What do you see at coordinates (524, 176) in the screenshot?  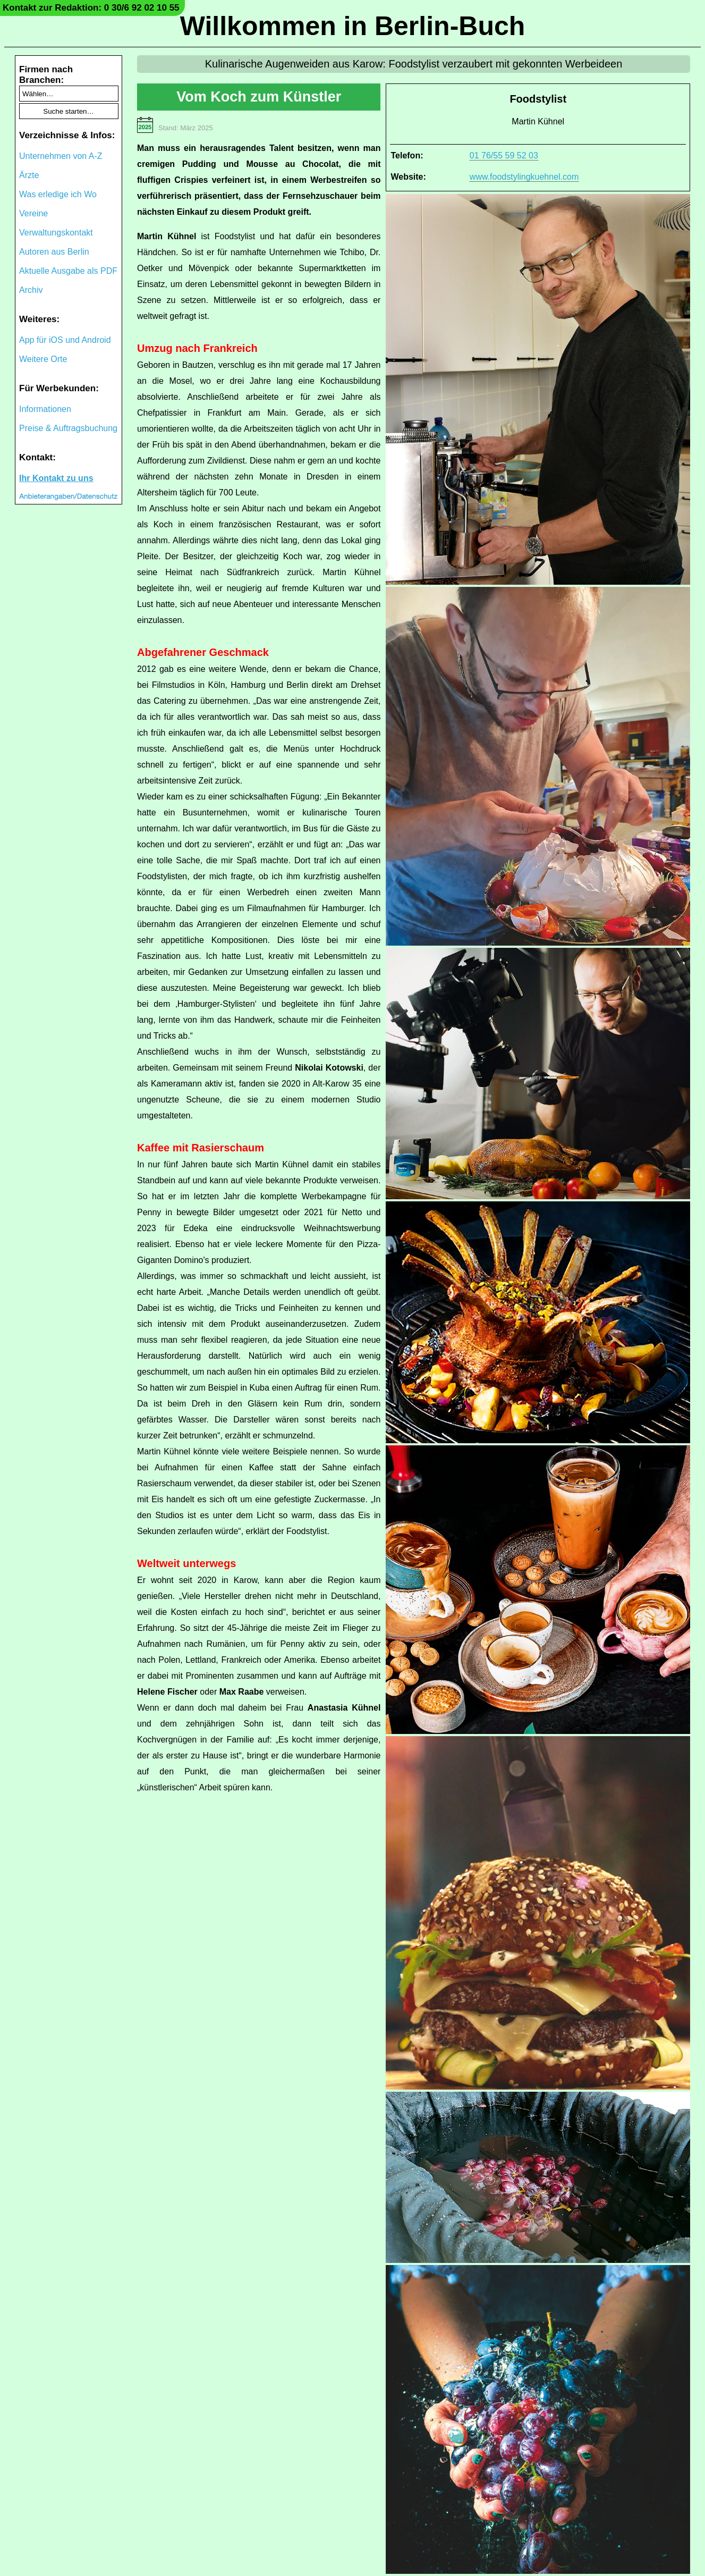 I see `www.foodstylingkuehnel.com` at bounding box center [524, 176].